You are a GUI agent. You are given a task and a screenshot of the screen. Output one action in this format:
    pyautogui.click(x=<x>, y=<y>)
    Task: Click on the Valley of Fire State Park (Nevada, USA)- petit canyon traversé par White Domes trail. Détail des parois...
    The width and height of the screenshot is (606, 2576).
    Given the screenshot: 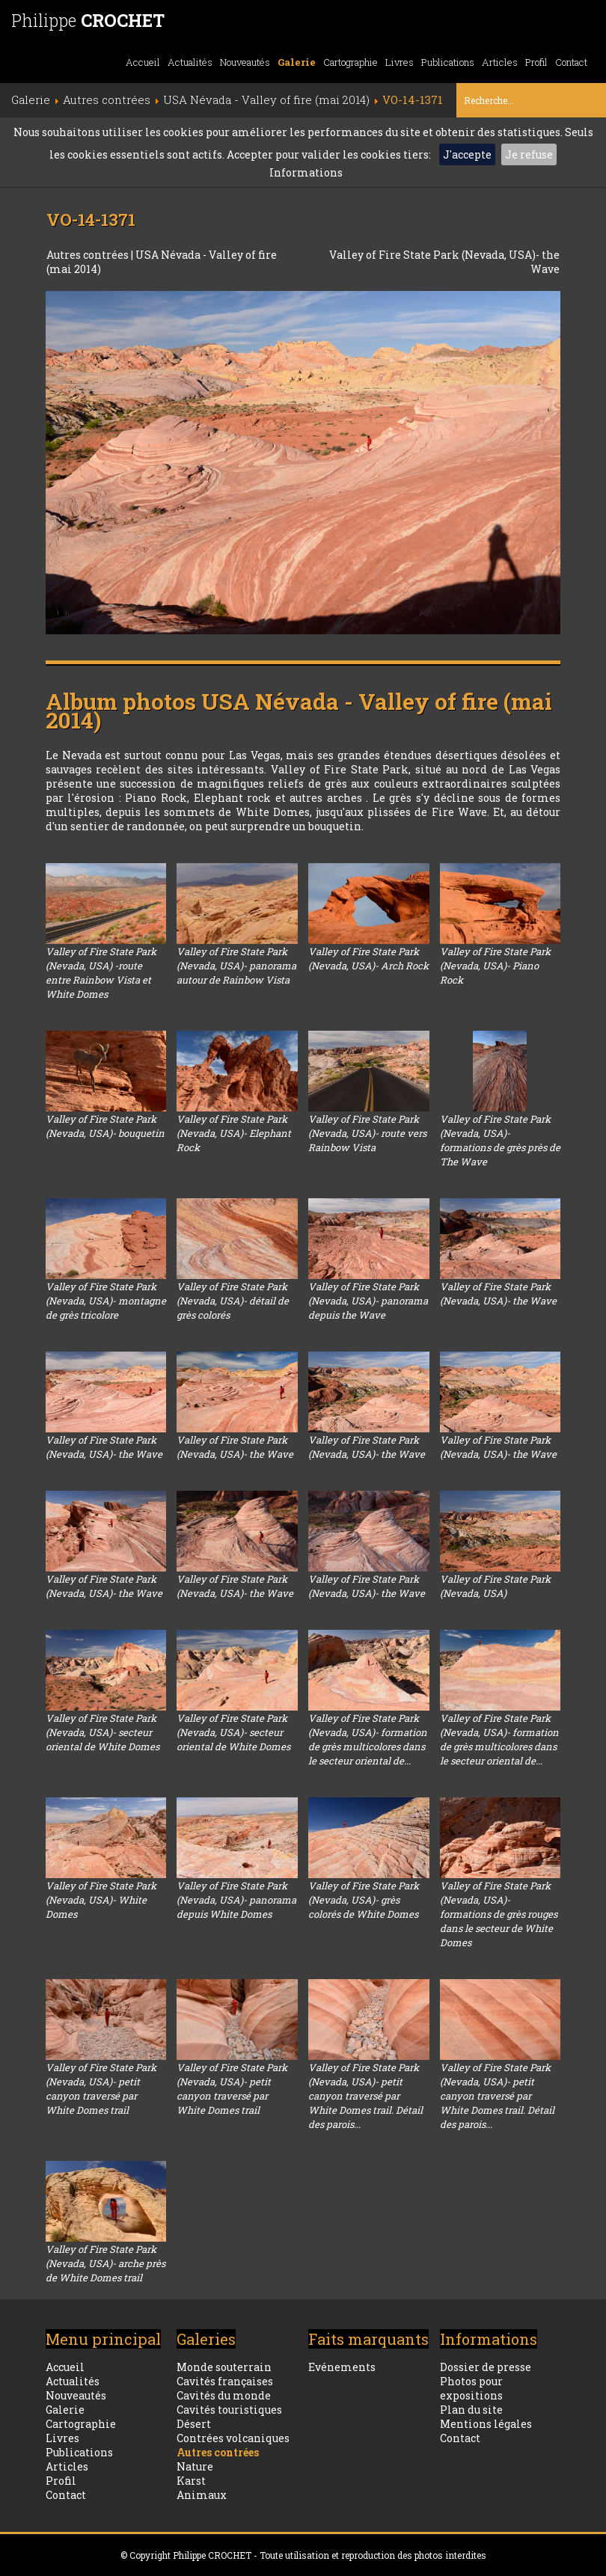 What is the action you would take?
    pyautogui.click(x=365, y=2096)
    